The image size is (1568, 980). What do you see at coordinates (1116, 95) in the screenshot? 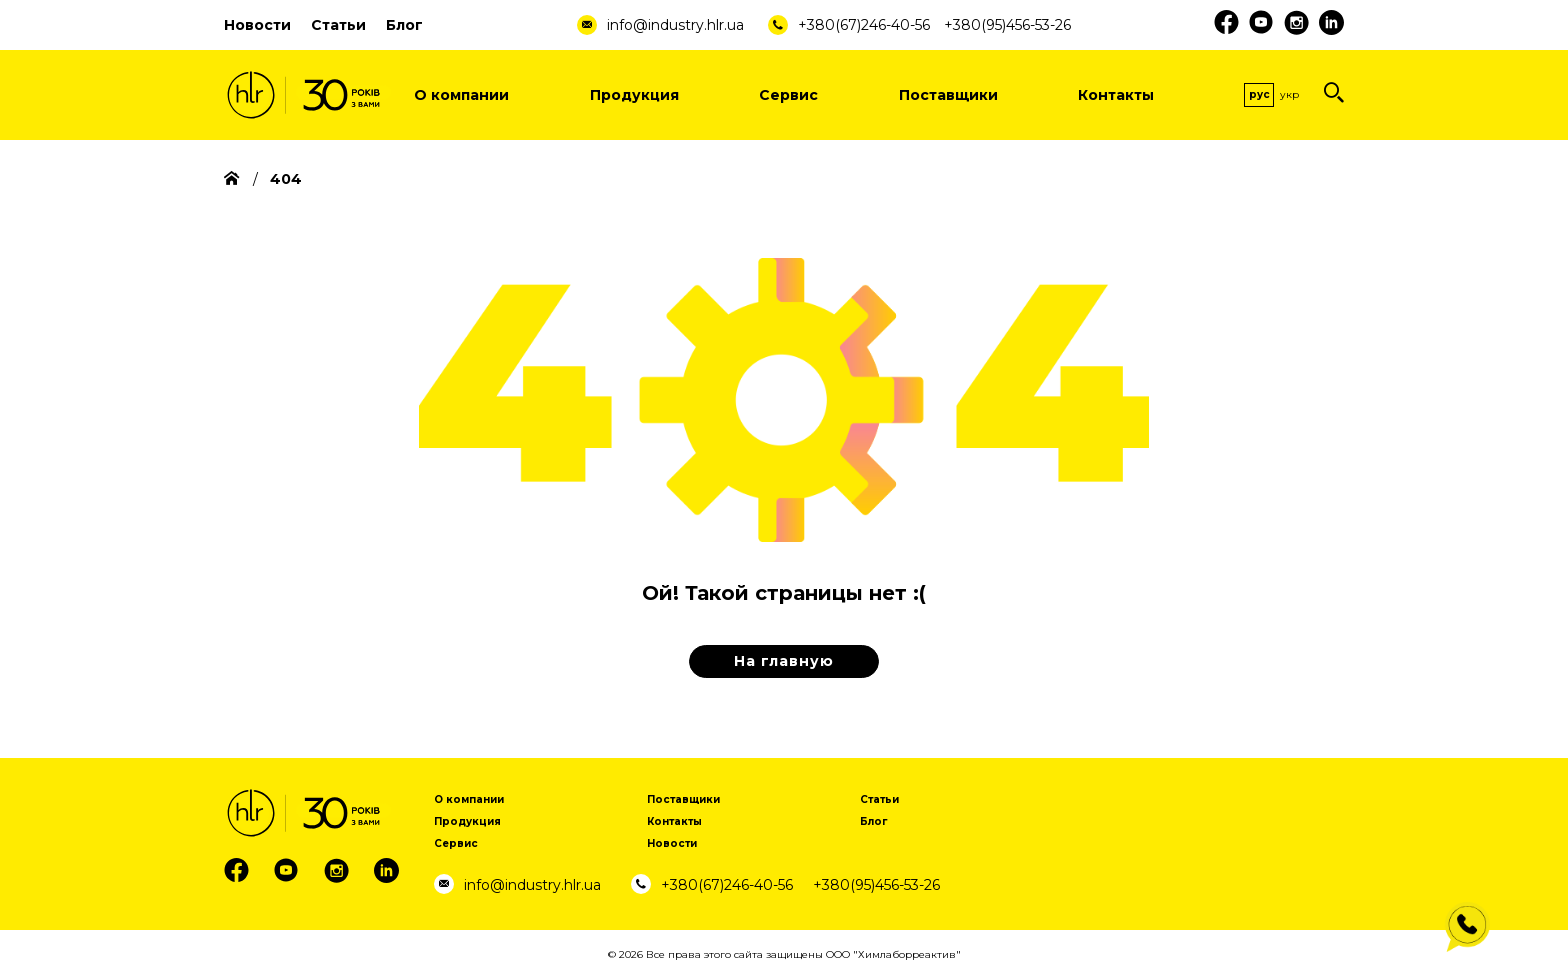
I see `Контакты` at bounding box center [1116, 95].